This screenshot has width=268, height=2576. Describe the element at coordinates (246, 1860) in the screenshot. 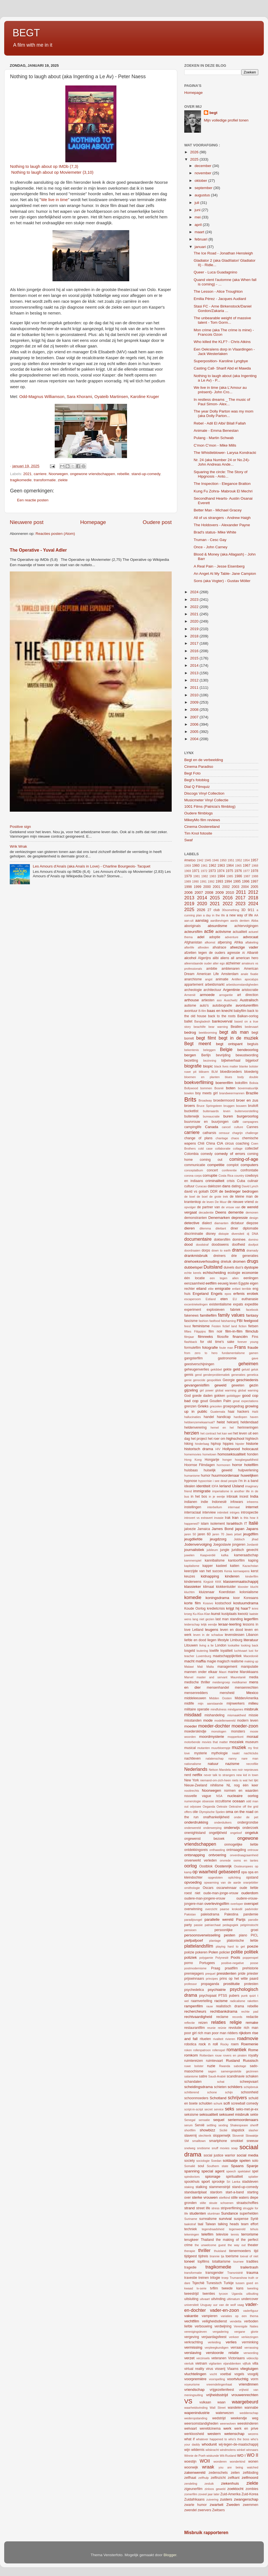

I see `ooms en tantes` at that location.